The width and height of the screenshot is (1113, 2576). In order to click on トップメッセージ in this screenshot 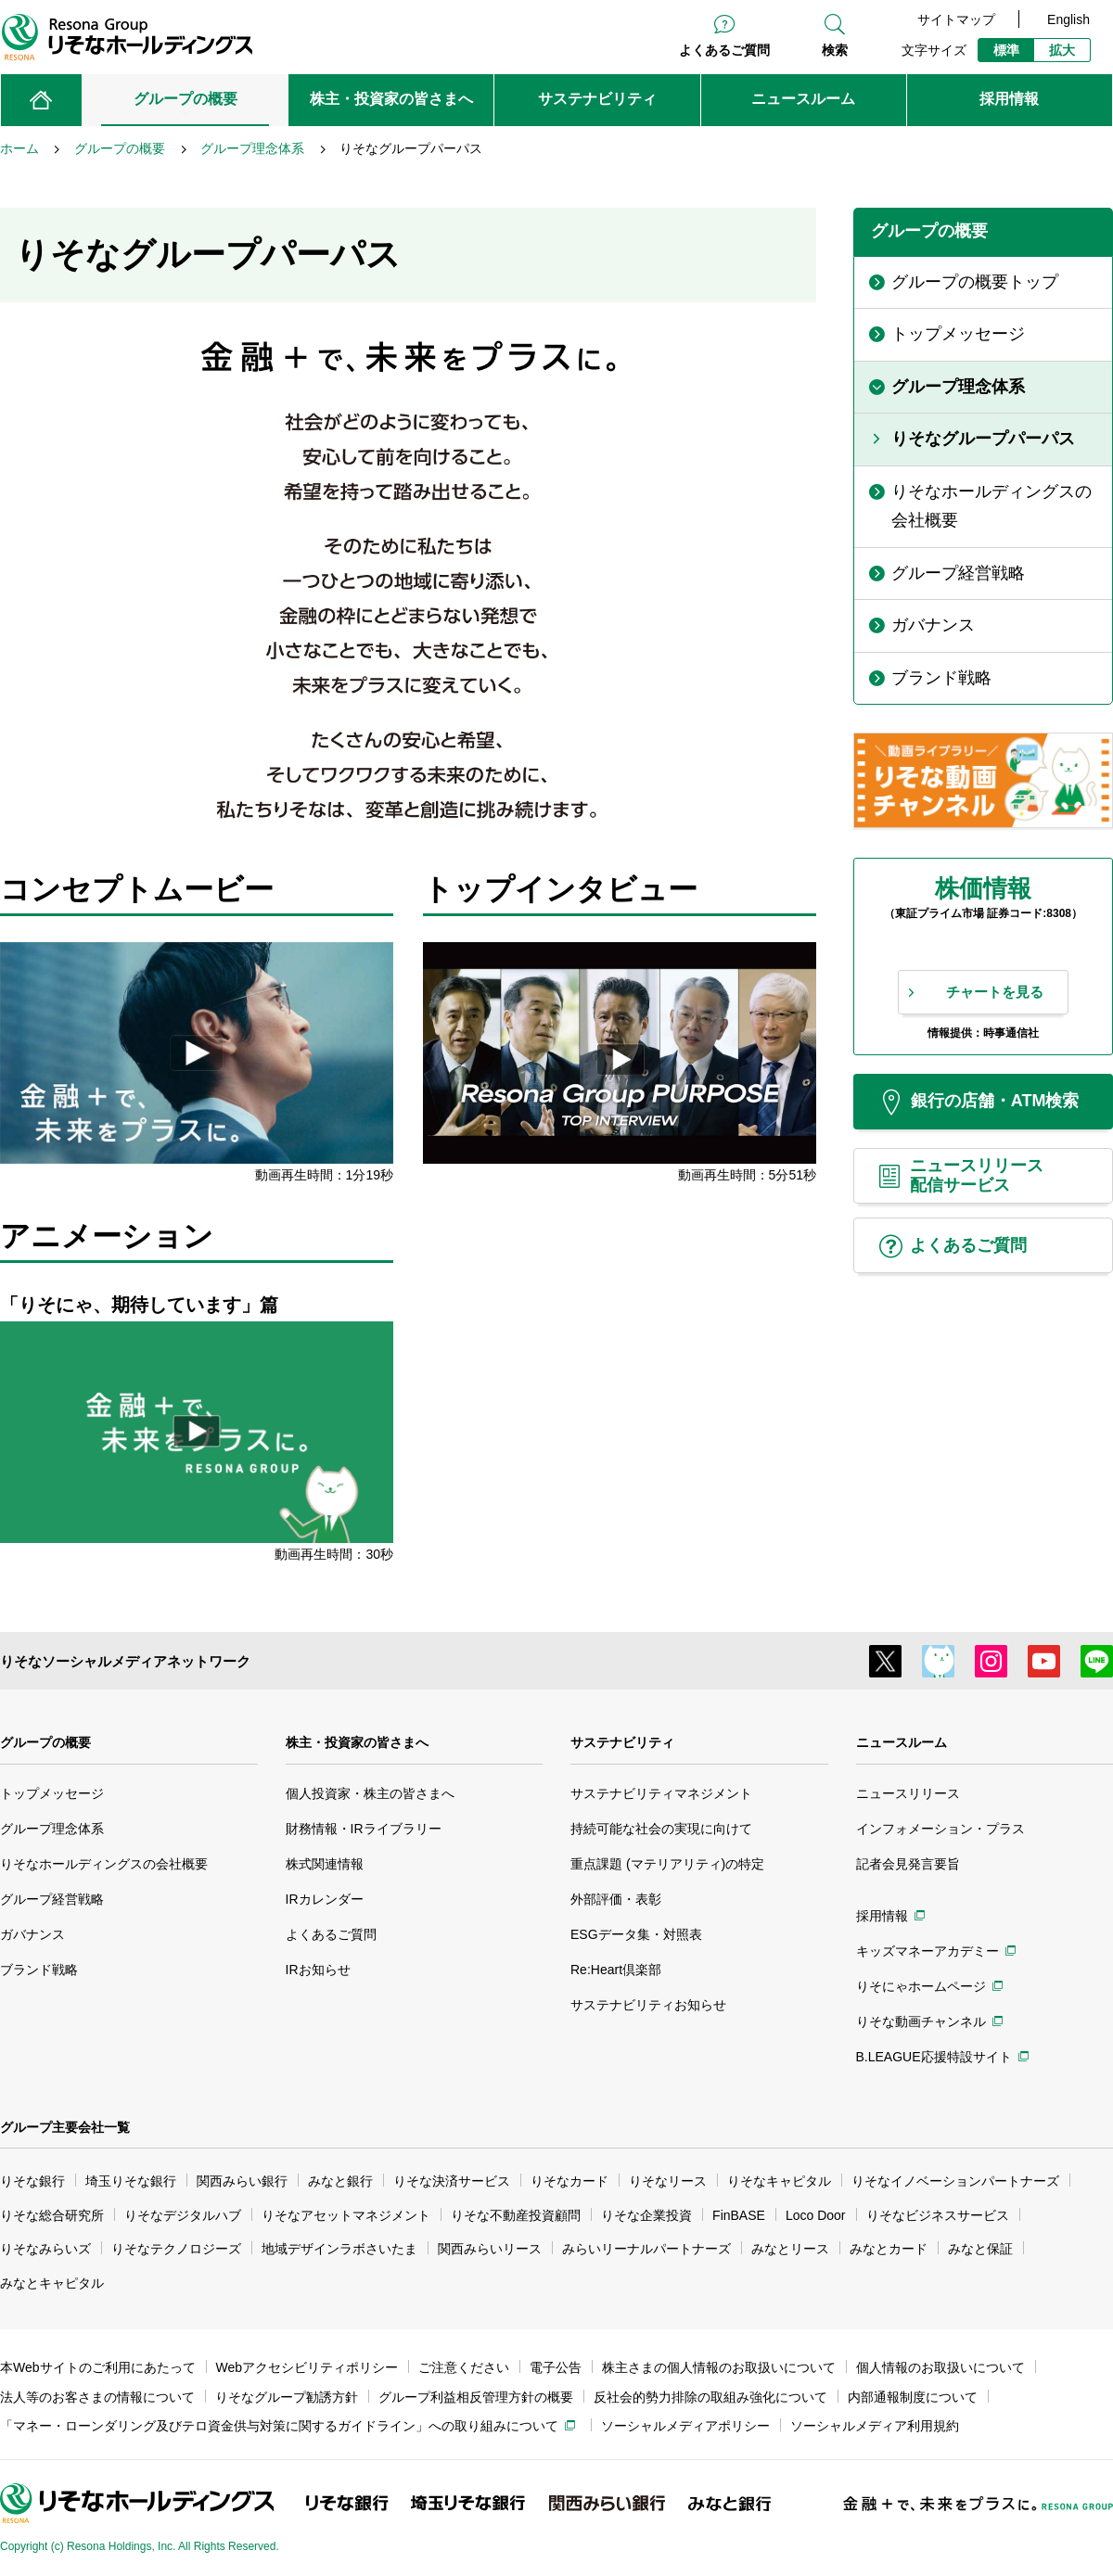, I will do `click(52, 1793)`.